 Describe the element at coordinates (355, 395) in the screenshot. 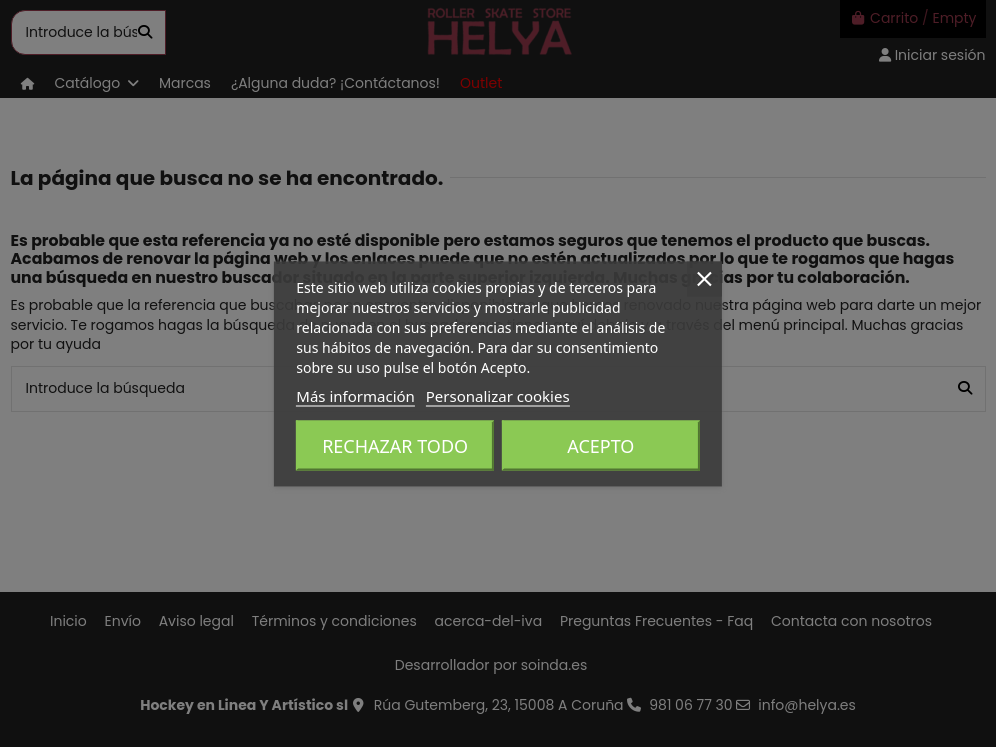

I see `Más información` at that location.